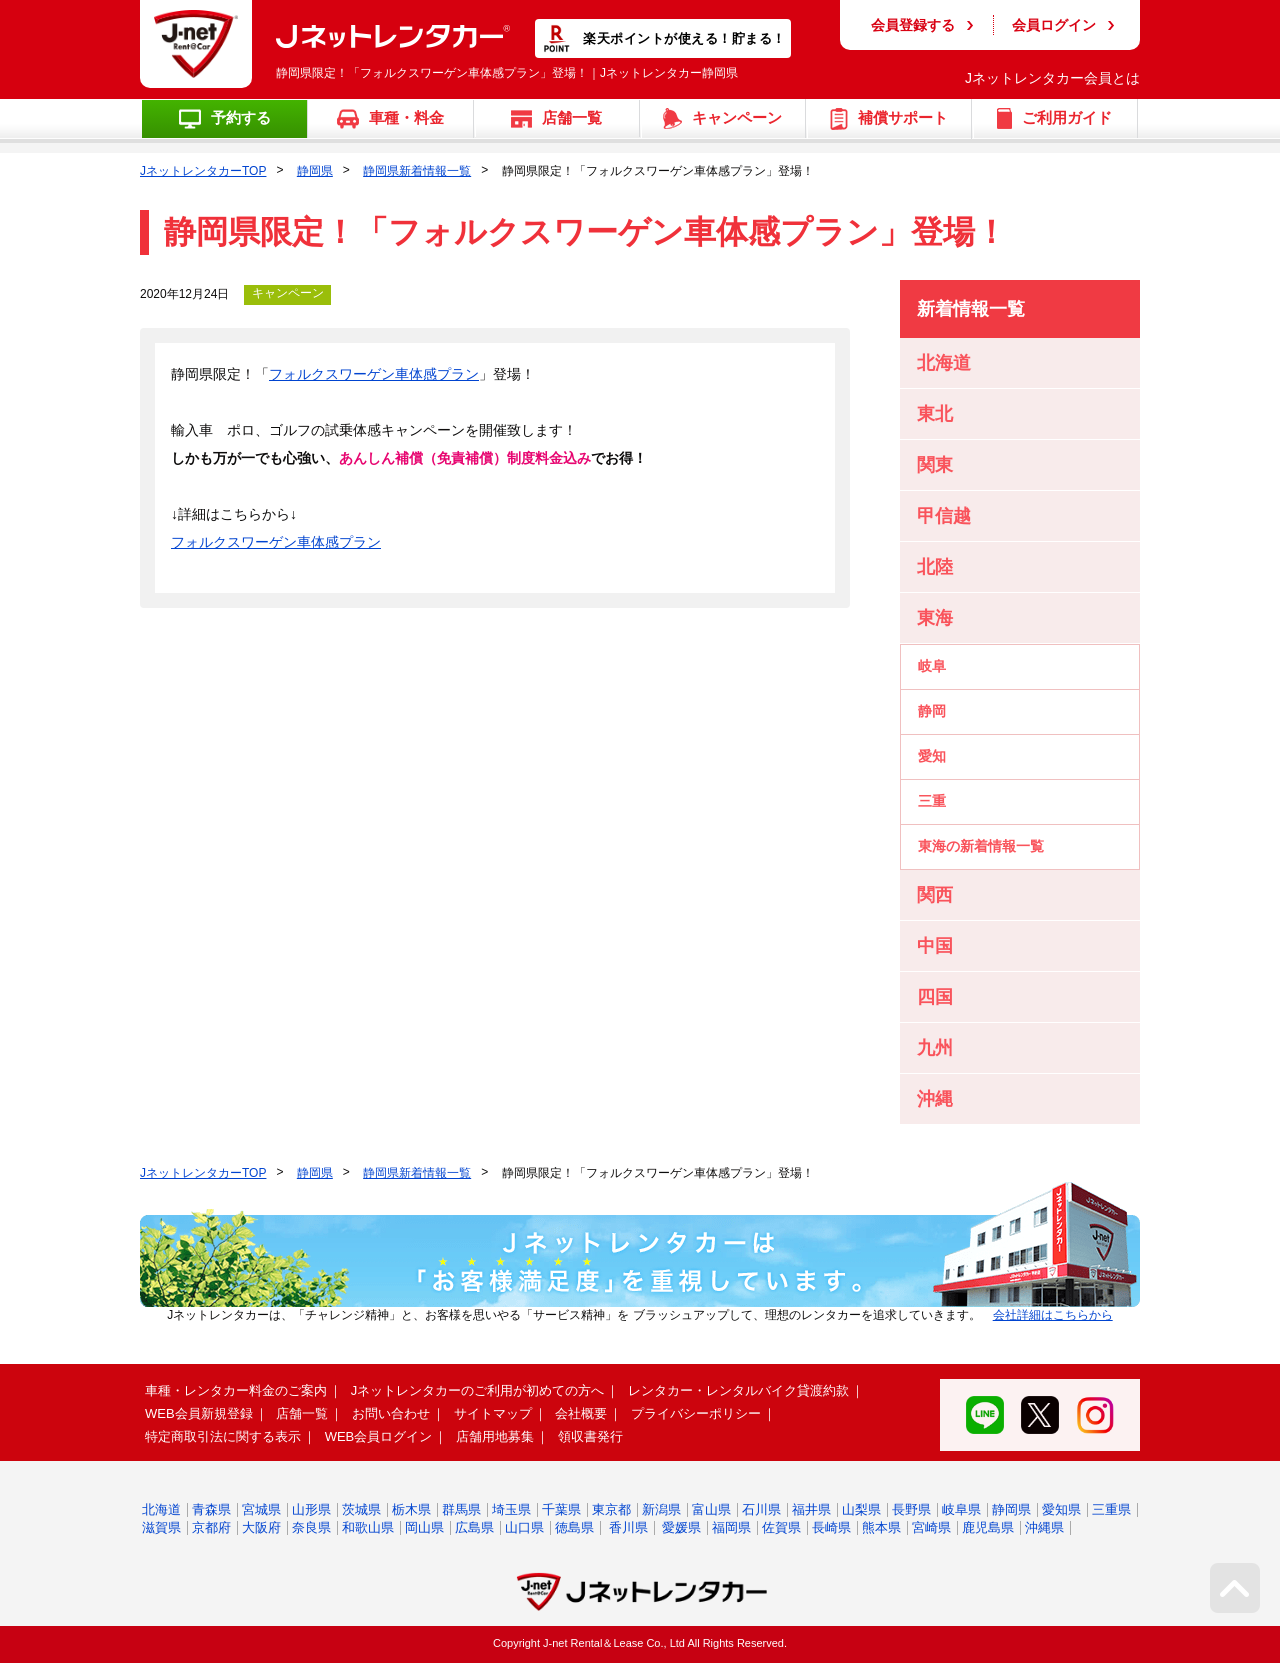 The width and height of the screenshot is (1280, 1663). I want to click on 石川県, so click(761, 1509).